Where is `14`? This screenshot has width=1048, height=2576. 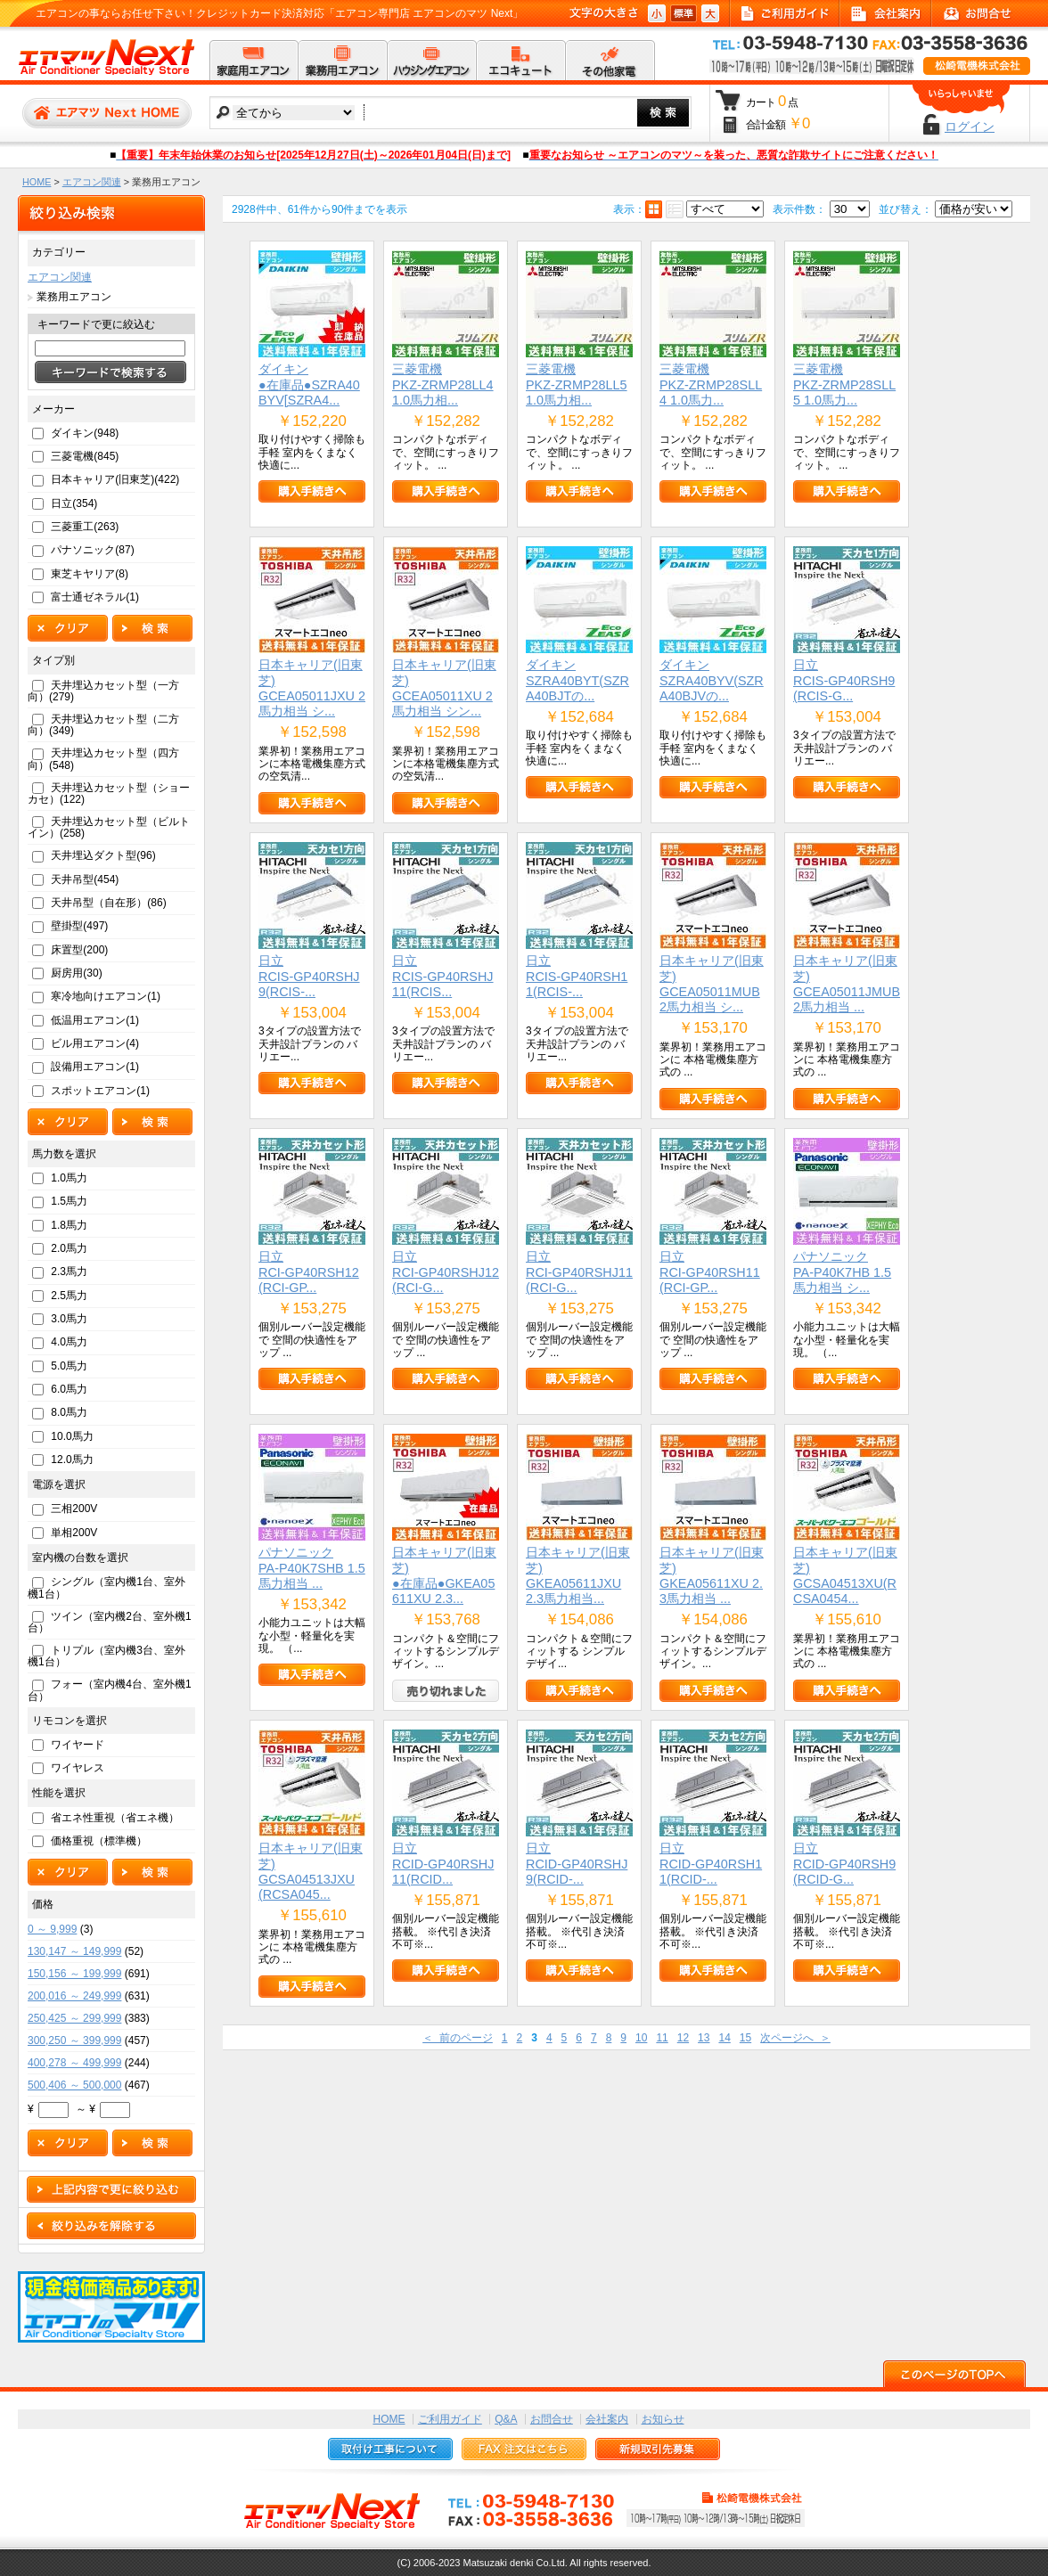 14 is located at coordinates (724, 2038).